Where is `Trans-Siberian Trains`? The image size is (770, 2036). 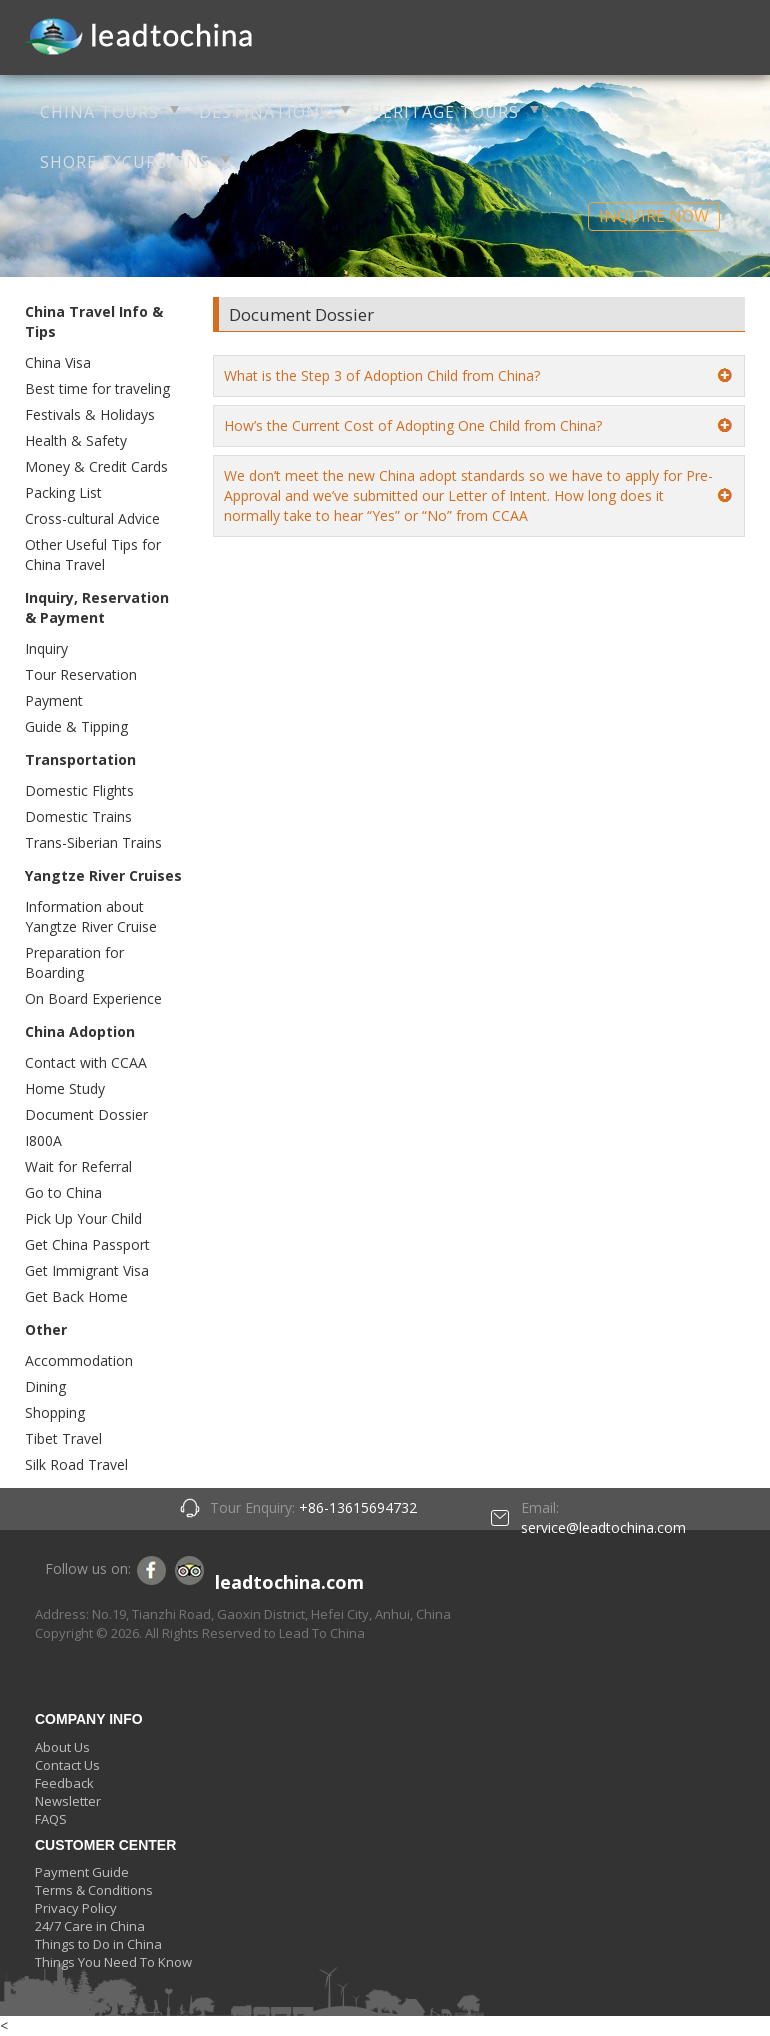 Trans-Siberian Trains is located at coordinates (93, 842).